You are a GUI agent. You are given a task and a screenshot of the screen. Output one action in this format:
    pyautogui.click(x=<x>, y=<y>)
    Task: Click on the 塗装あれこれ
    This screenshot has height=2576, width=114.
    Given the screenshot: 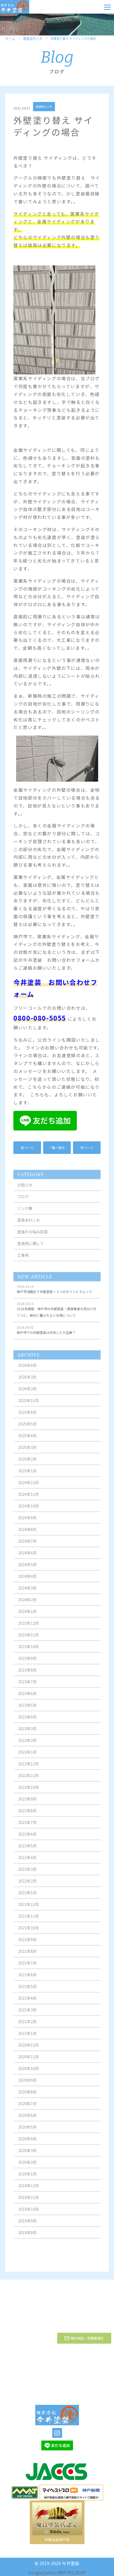 What is the action you would take?
    pyautogui.click(x=33, y=39)
    